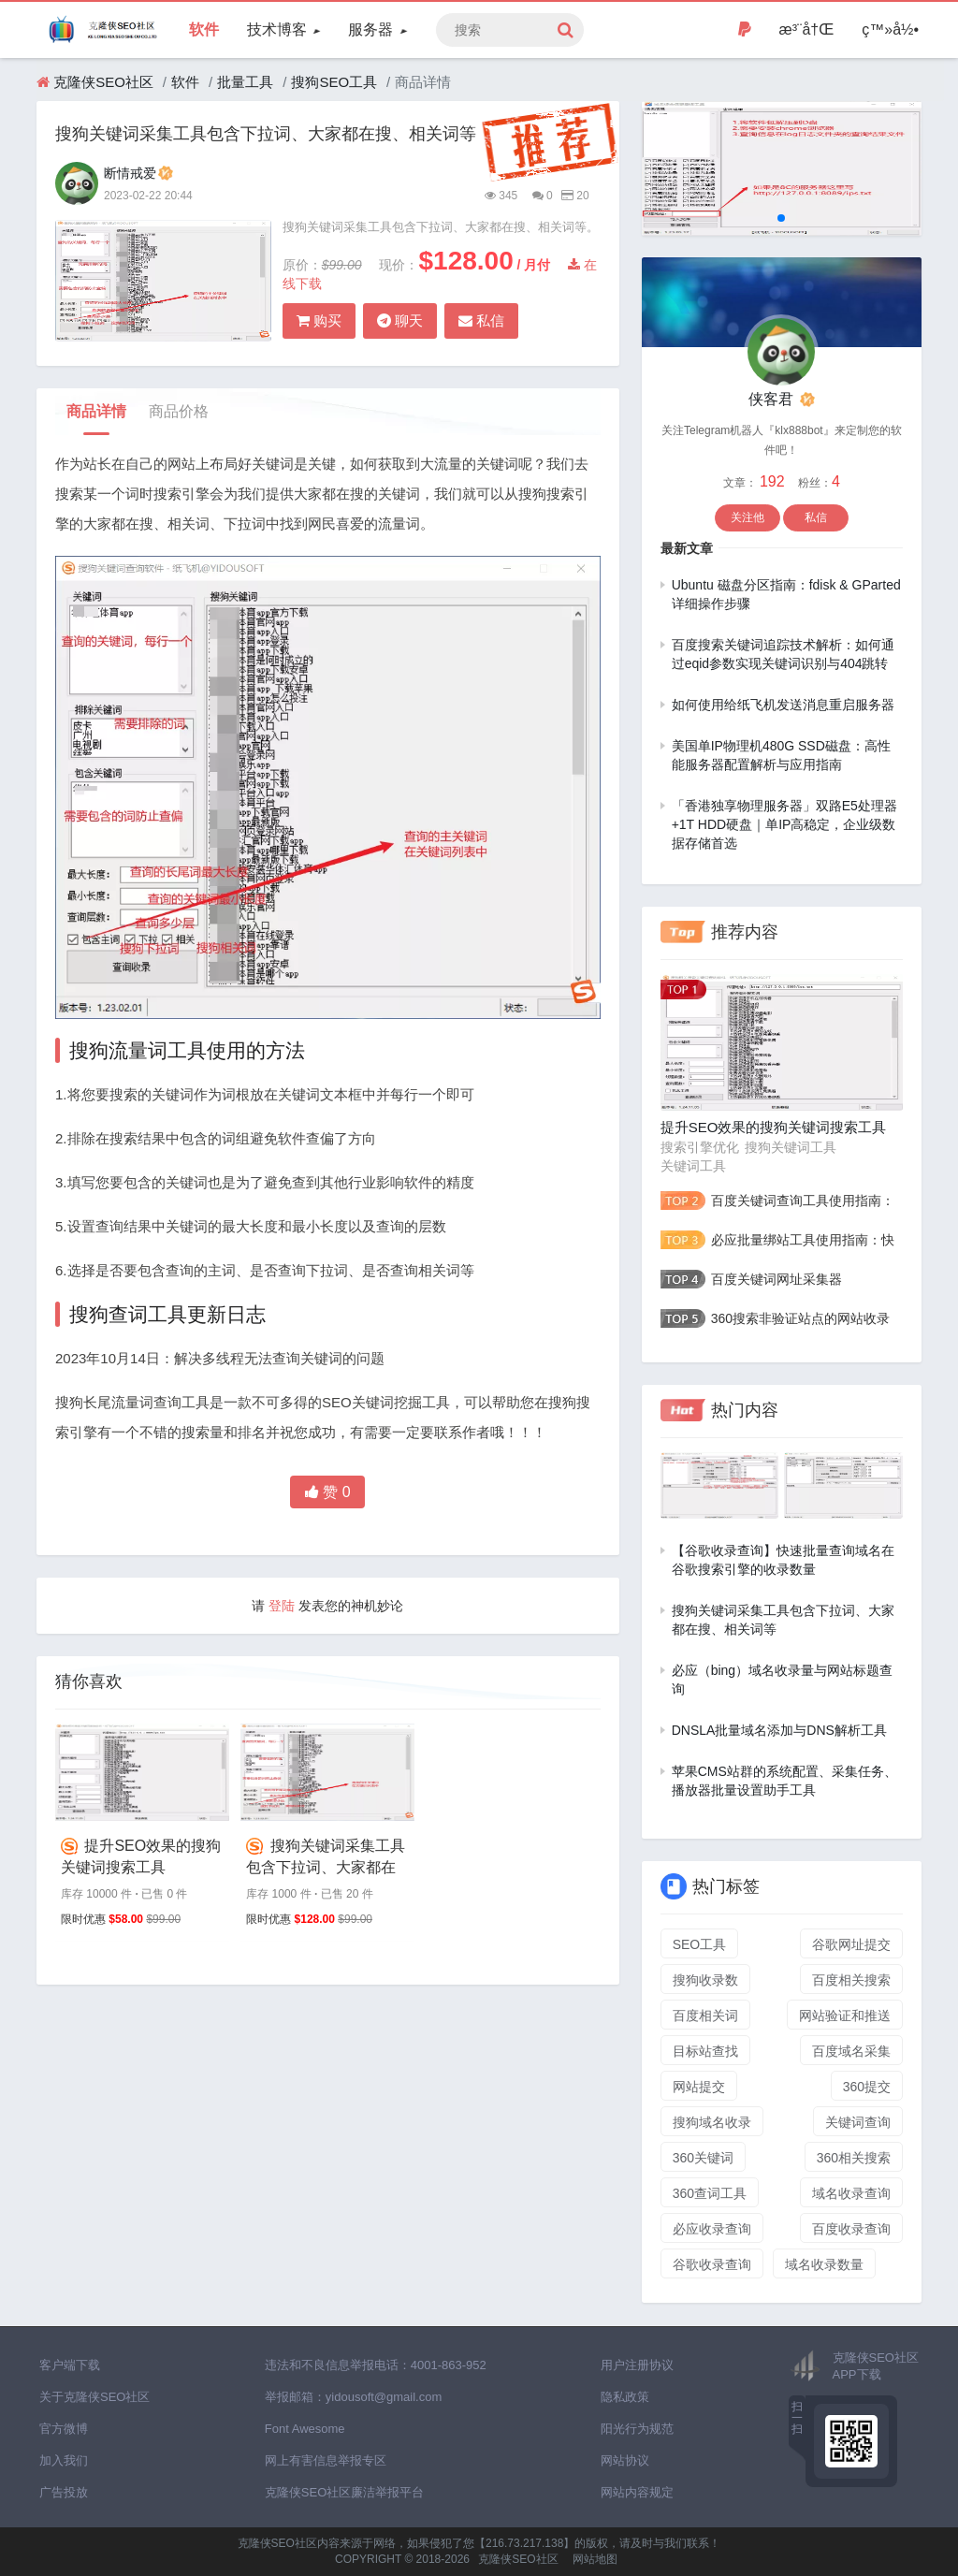  I want to click on Font Awesome, so click(305, 2429).